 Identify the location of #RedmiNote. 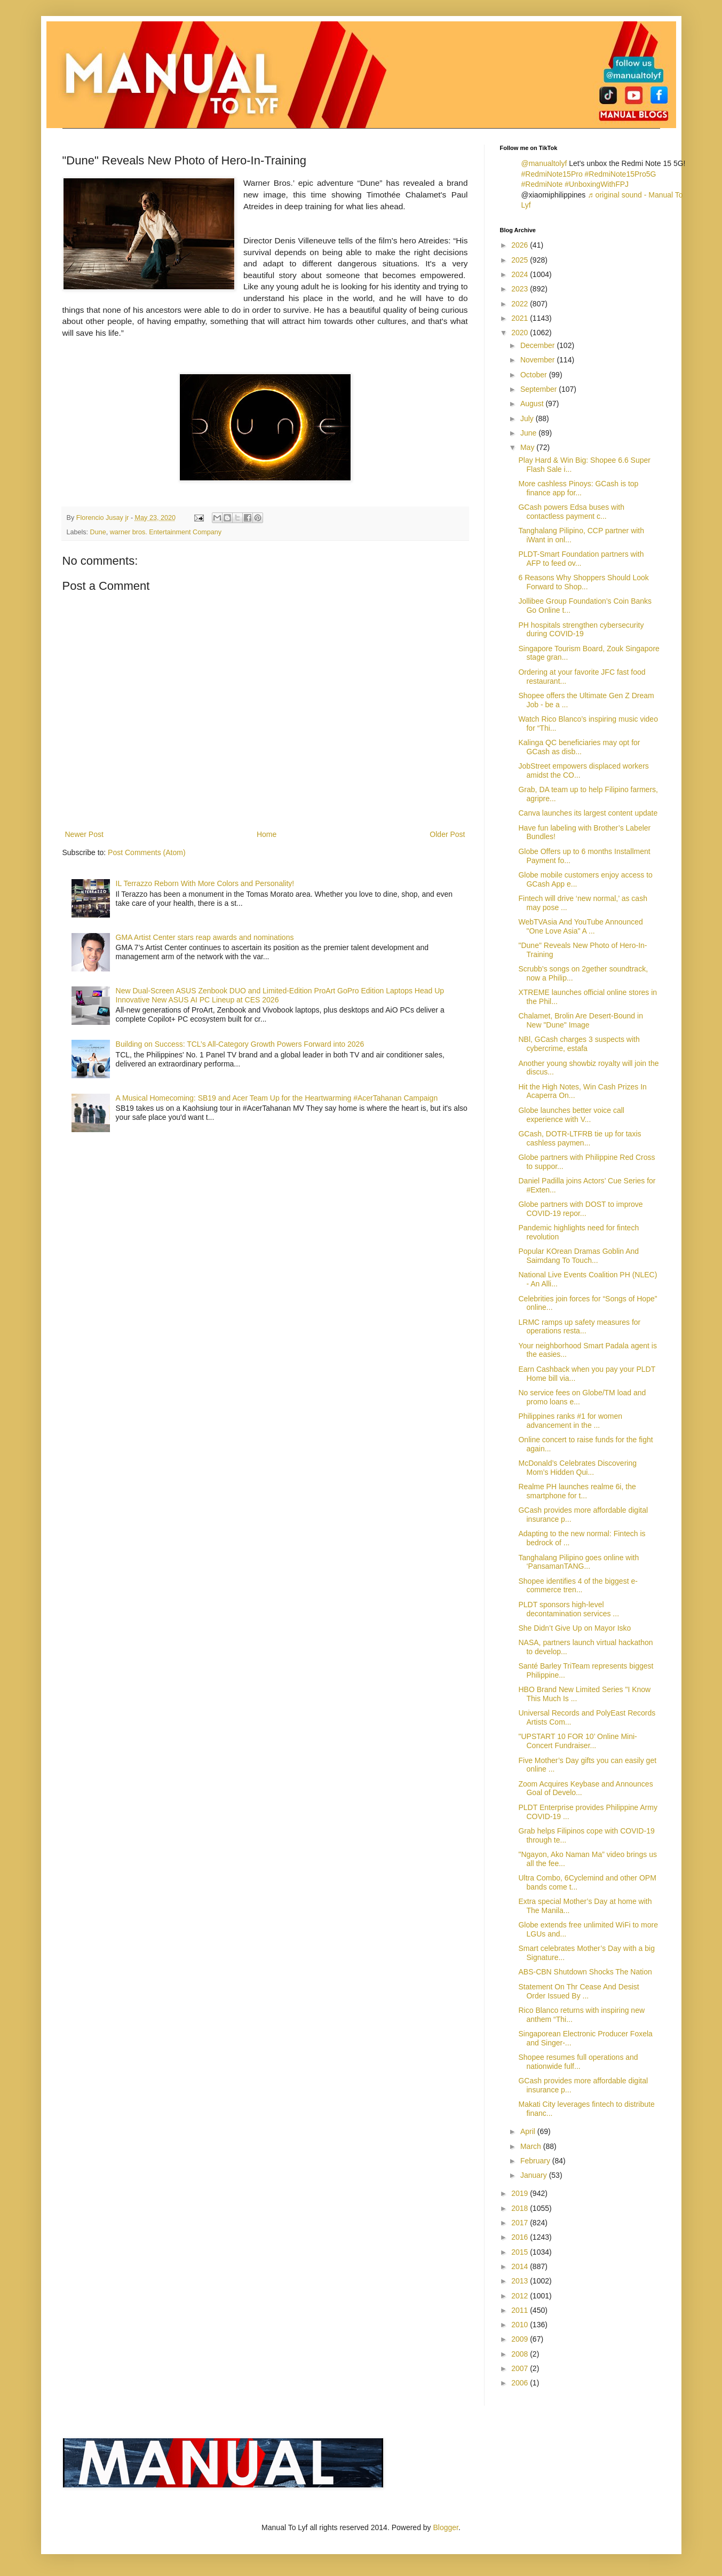
(542, 184).